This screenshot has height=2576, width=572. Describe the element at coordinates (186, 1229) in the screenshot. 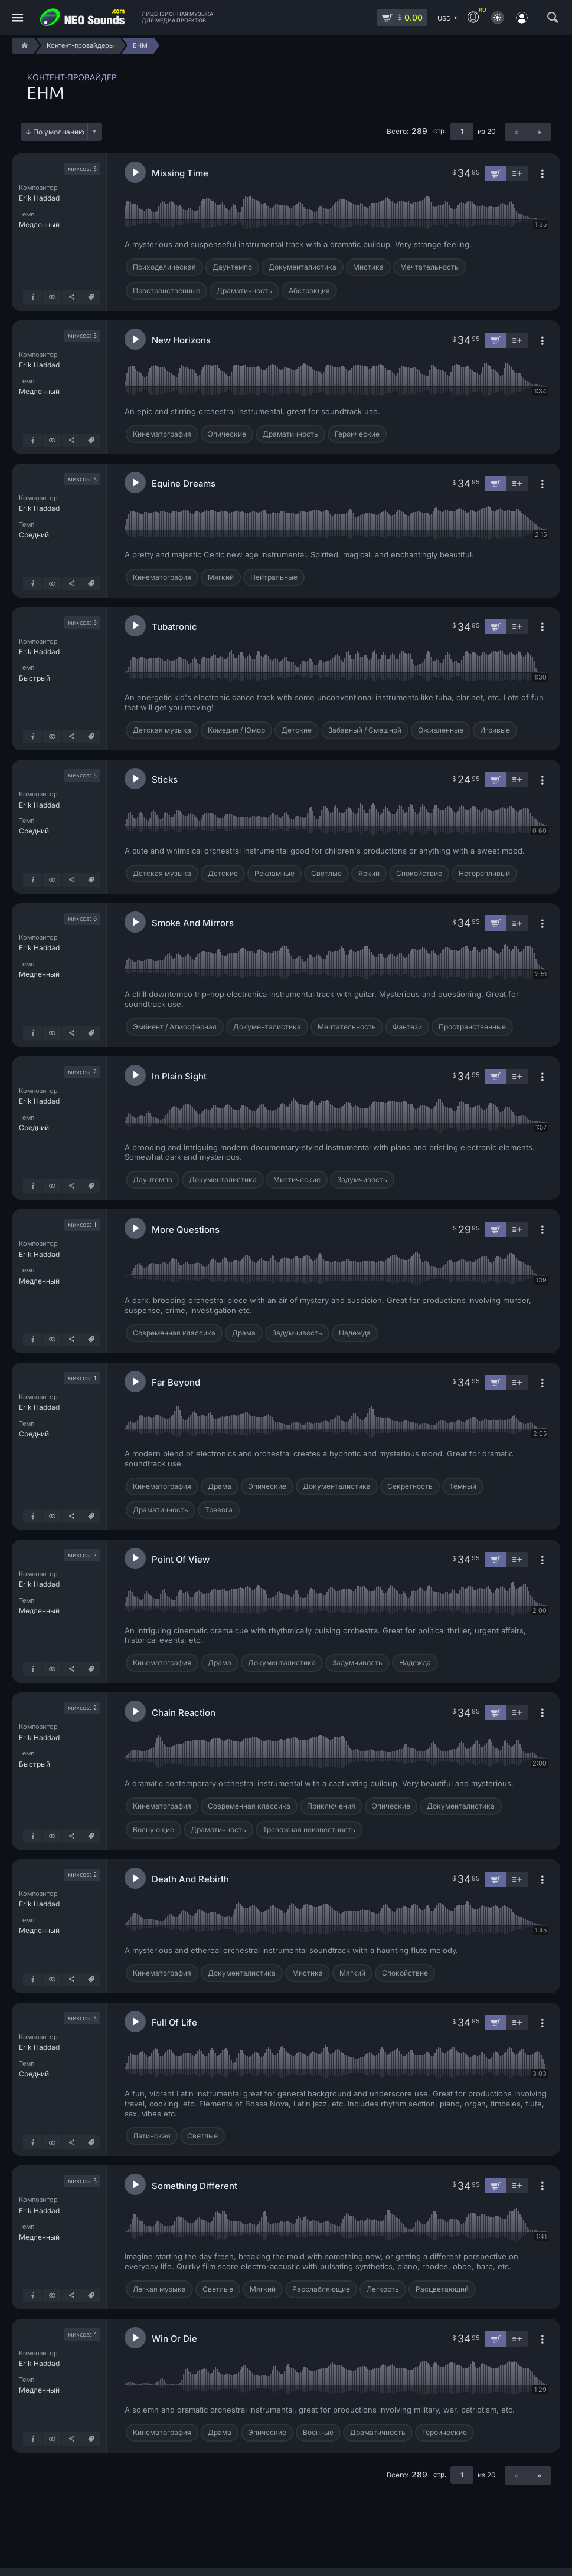

I see `More Questions` at that location.